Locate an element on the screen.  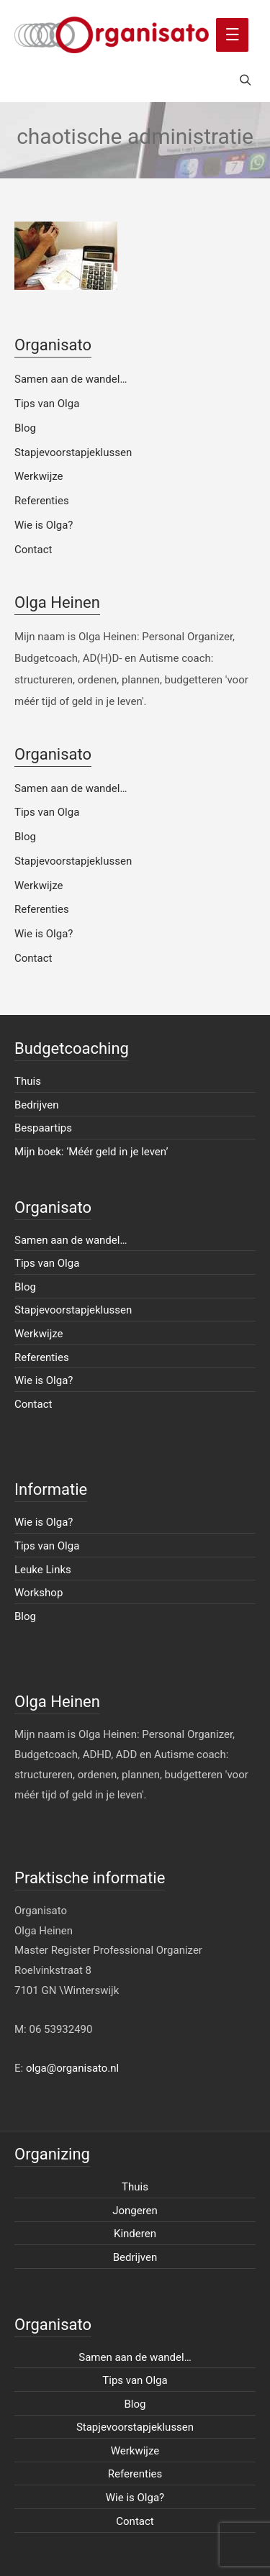
Kinderen is located at coordinates (135, 2233).